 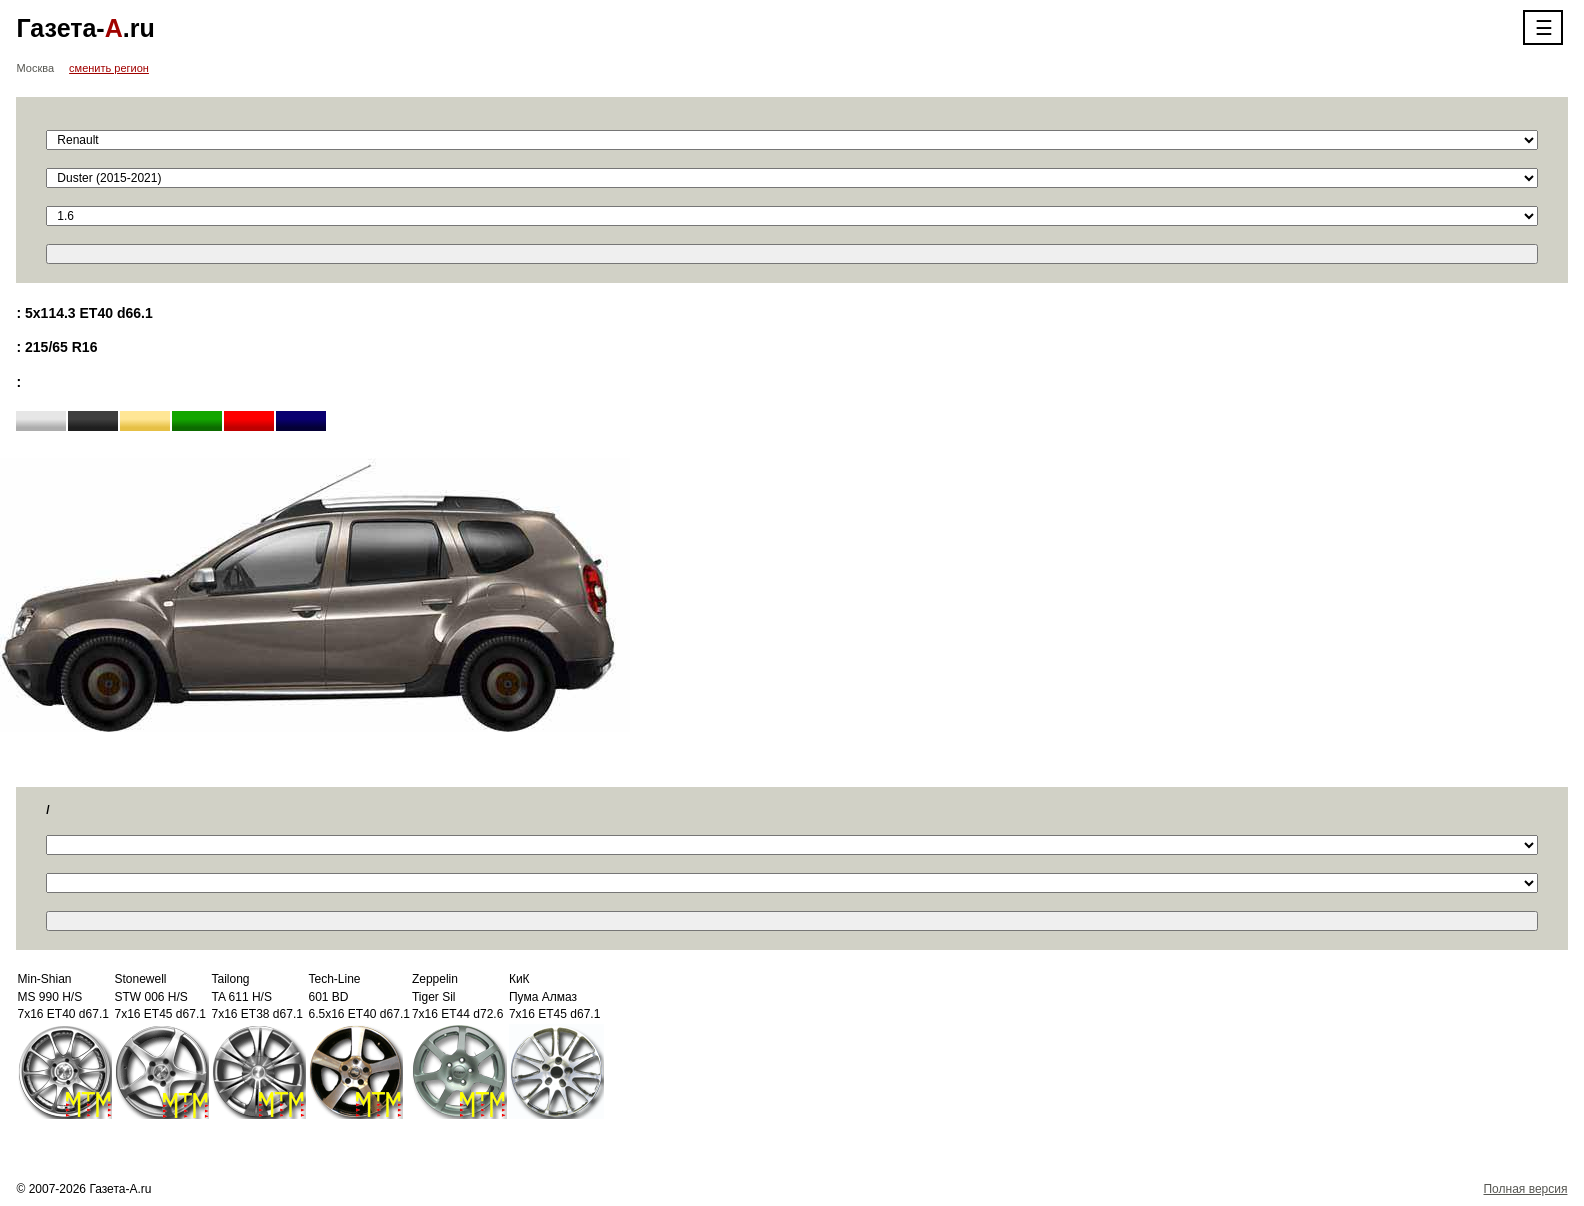 I want to click on сменить регион, so click(x=109, y=68).